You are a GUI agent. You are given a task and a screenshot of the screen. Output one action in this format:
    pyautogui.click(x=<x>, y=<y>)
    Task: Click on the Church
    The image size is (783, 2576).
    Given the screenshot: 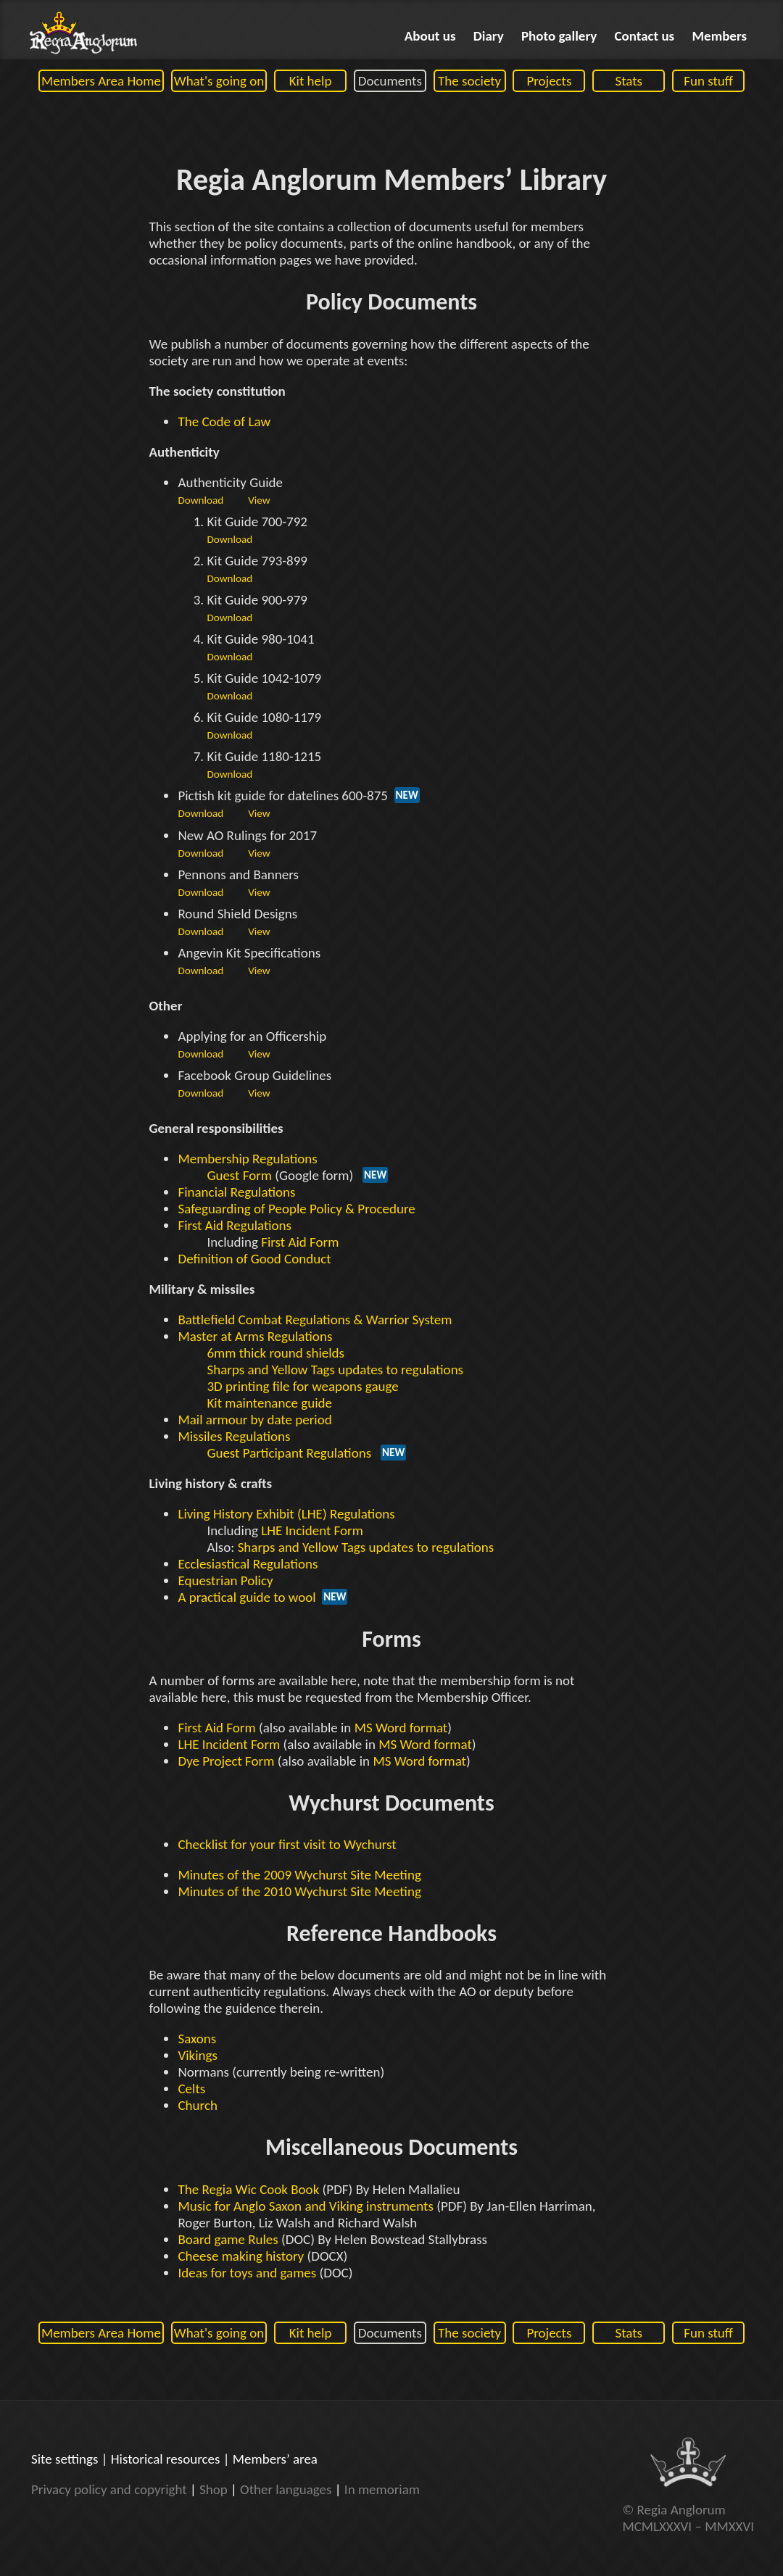 What is the action you would take?
    pyautogui.click(x=197, y=2105)
    